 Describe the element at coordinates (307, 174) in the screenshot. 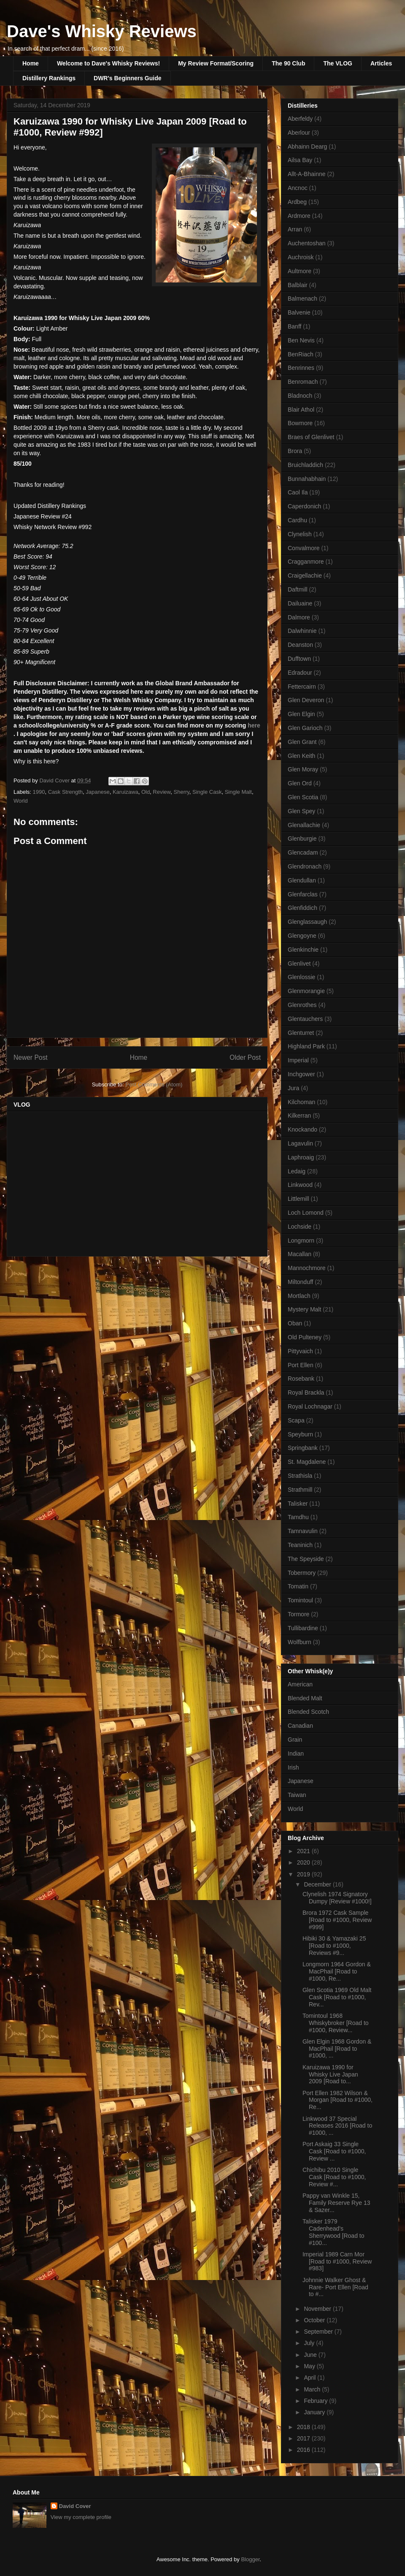

I see `Allt-A-Bhainne` at that location.